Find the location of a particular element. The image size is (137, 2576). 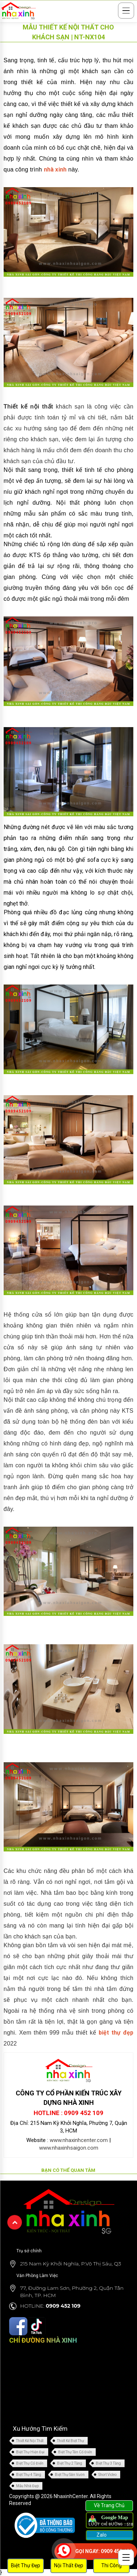

Short Video is located at coordinates (107, 2475).